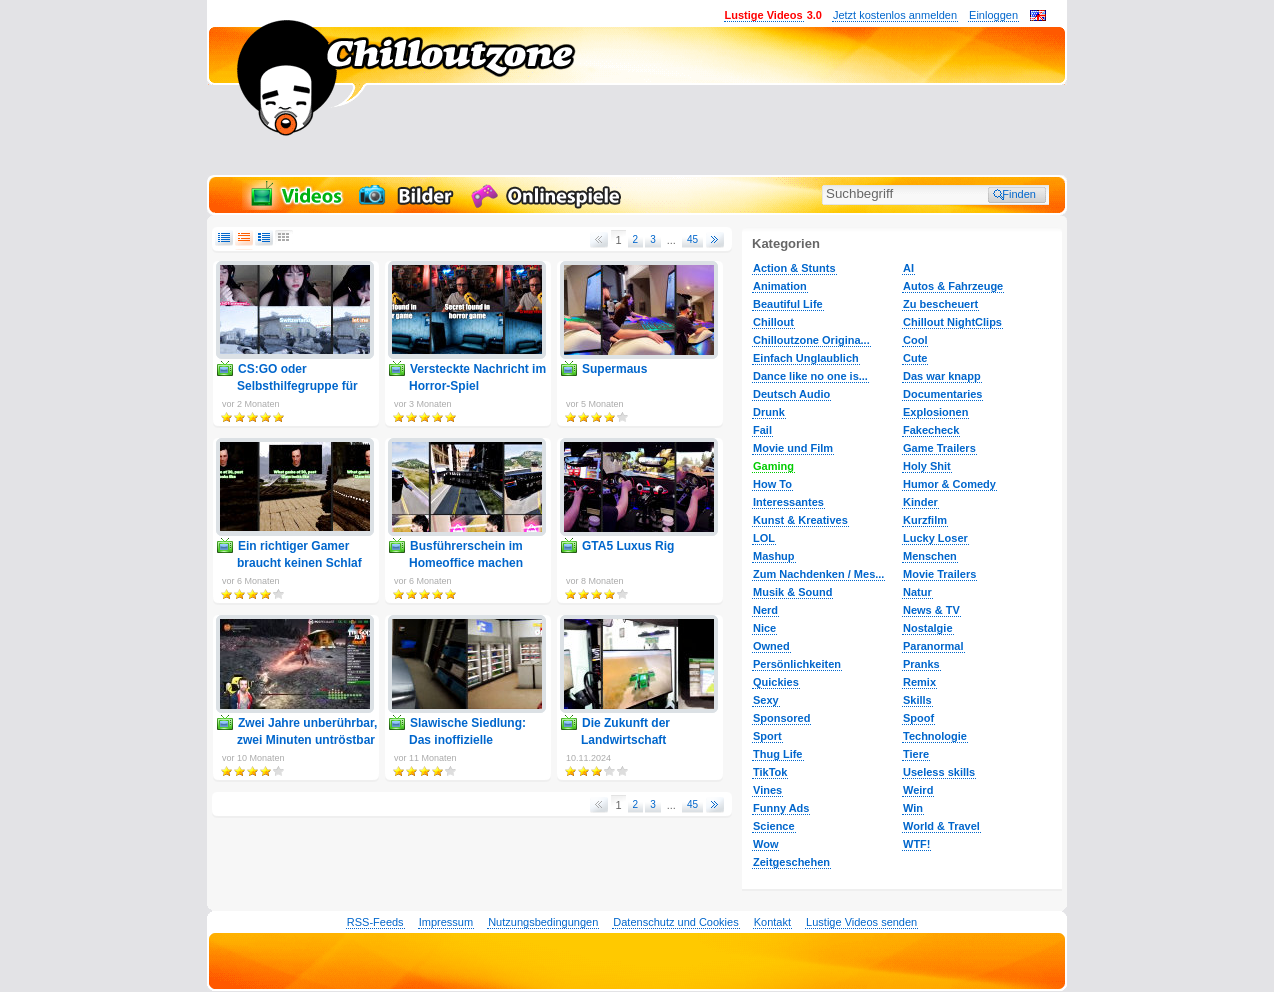 The height and width of the screenshot is (992, 1274). I want to click on Interessantes, so click(788, 502).